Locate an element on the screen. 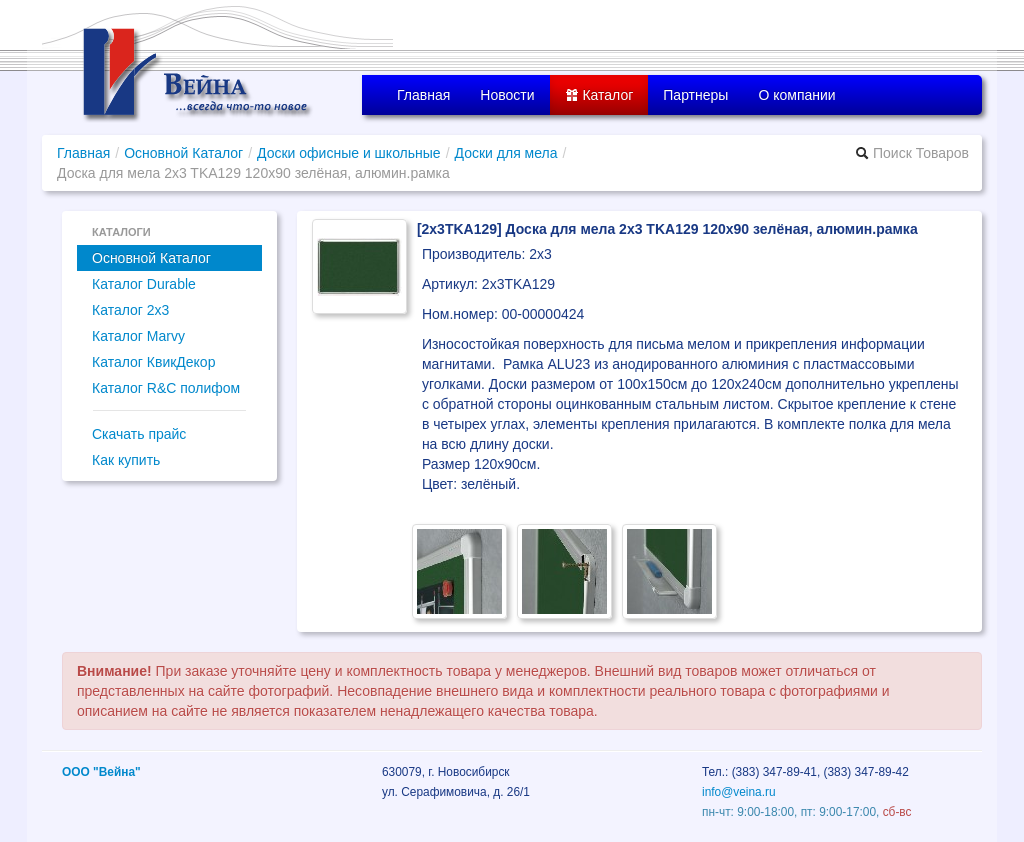 The image size is (1024, 842). Доски для мела is located at coordinates (506, 153).